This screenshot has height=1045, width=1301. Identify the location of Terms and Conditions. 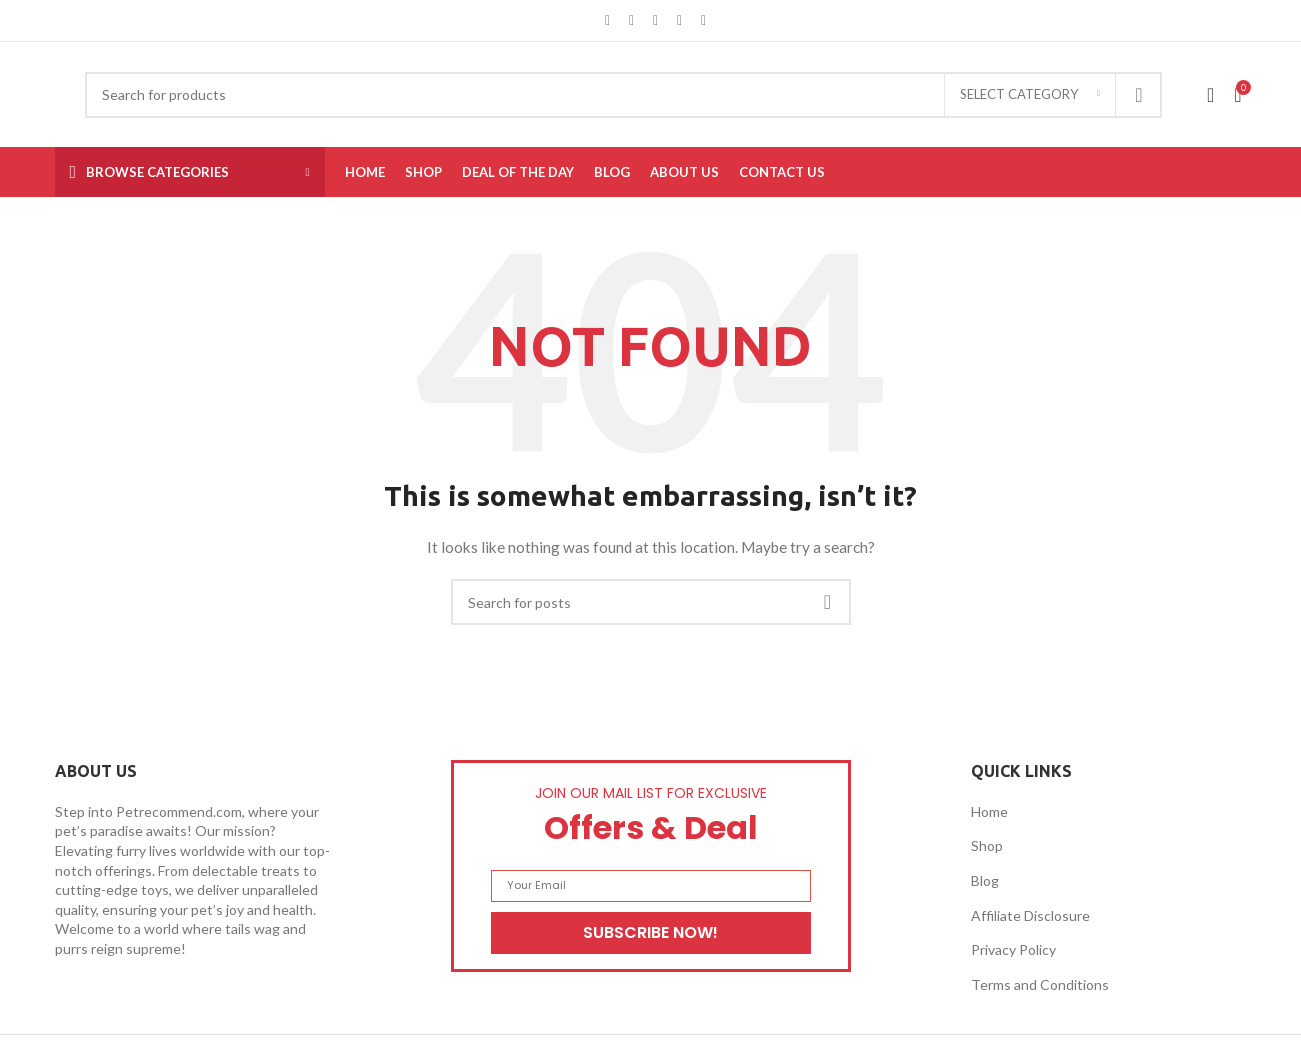
(1040, 984).